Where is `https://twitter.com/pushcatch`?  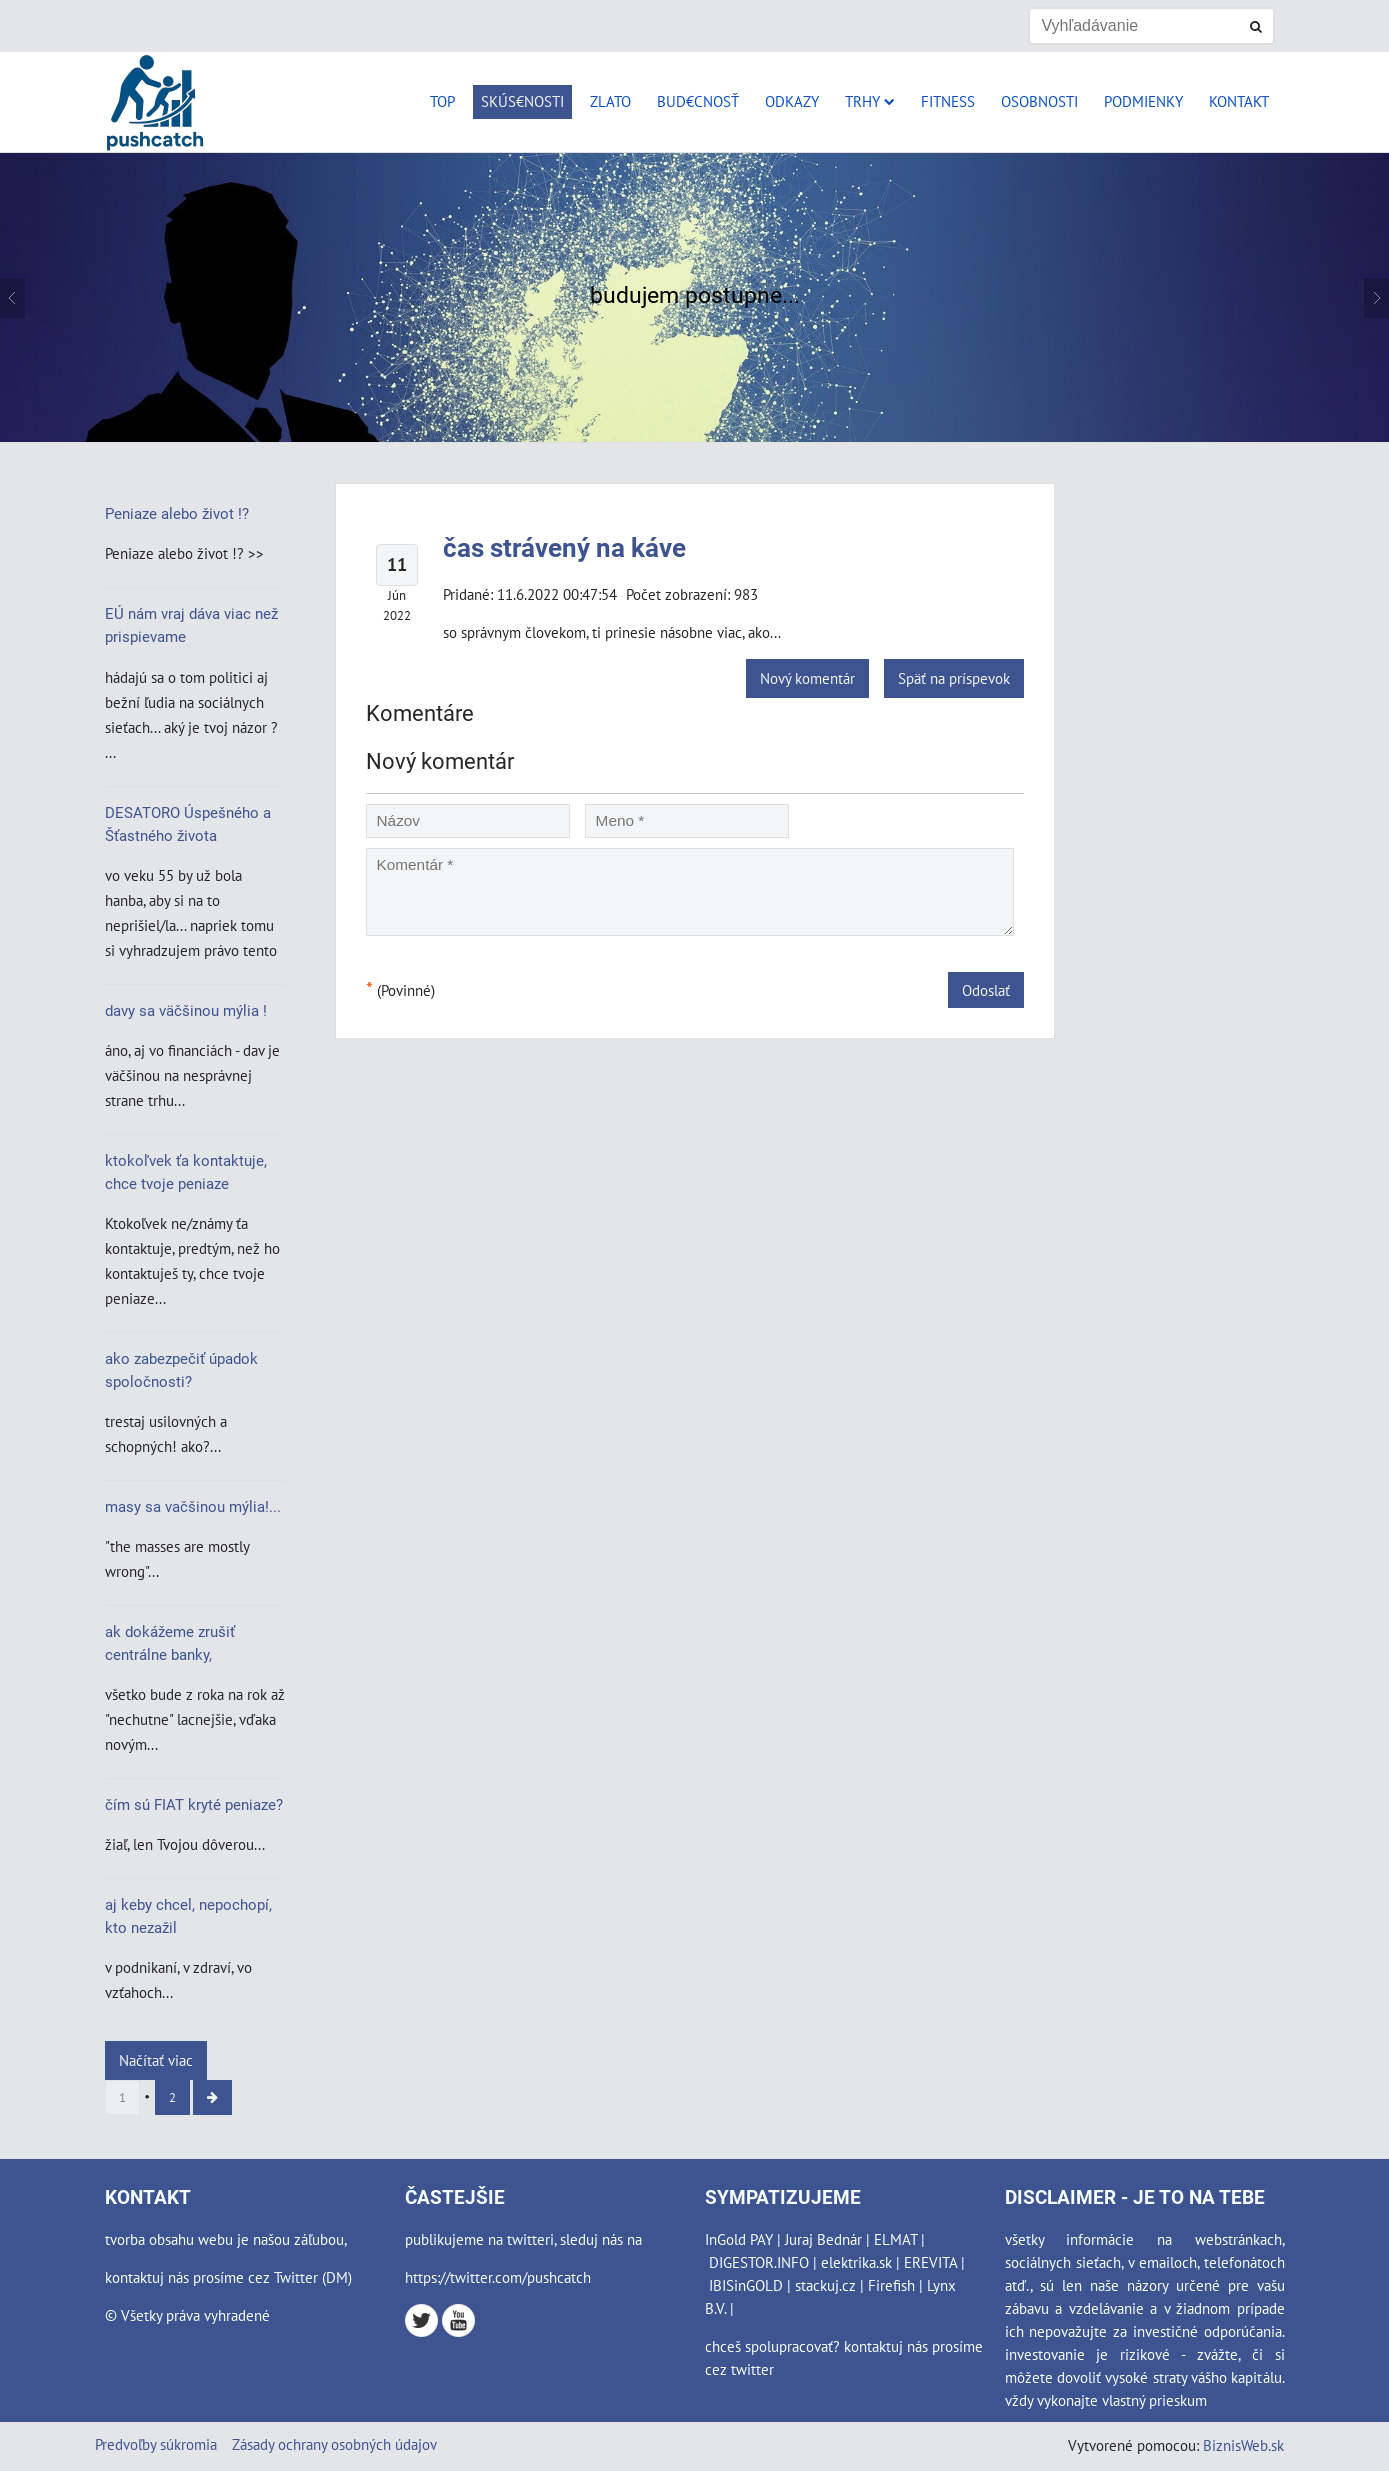
https://twitter.com/pushcatch is located at coordinates (498, 2277).